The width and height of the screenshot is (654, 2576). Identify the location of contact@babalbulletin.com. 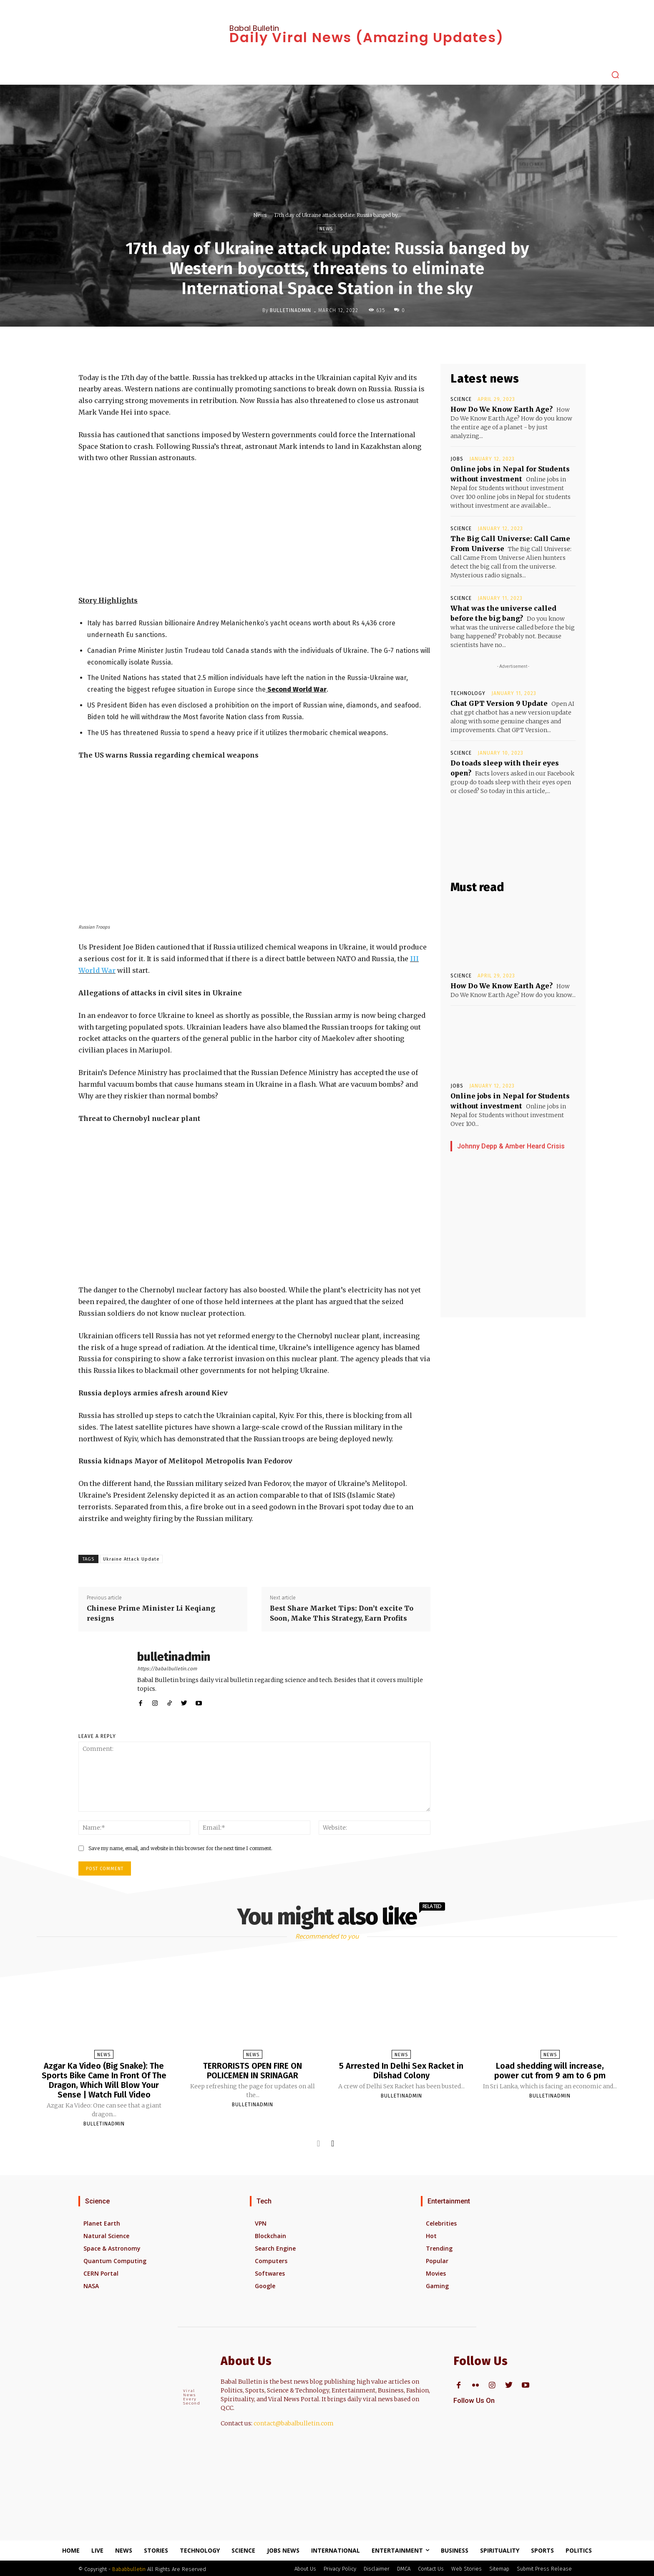
(294, 2421).